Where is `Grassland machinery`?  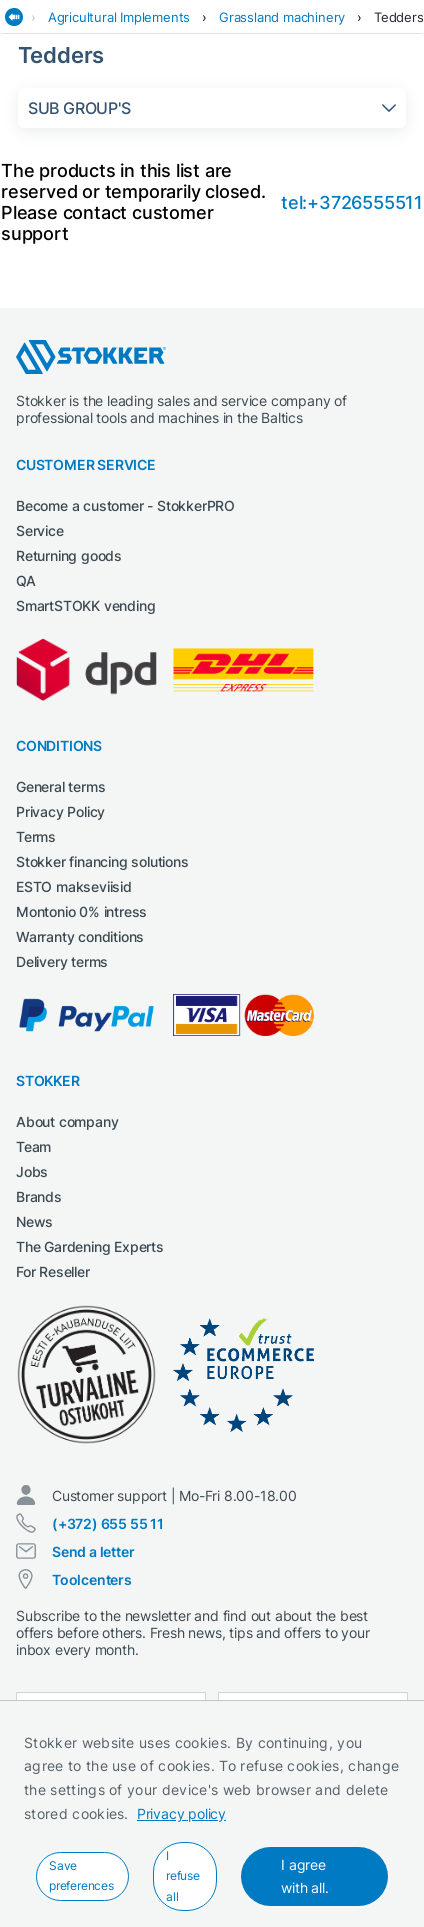 Grassland machinery is located at coordinates (282, 17).